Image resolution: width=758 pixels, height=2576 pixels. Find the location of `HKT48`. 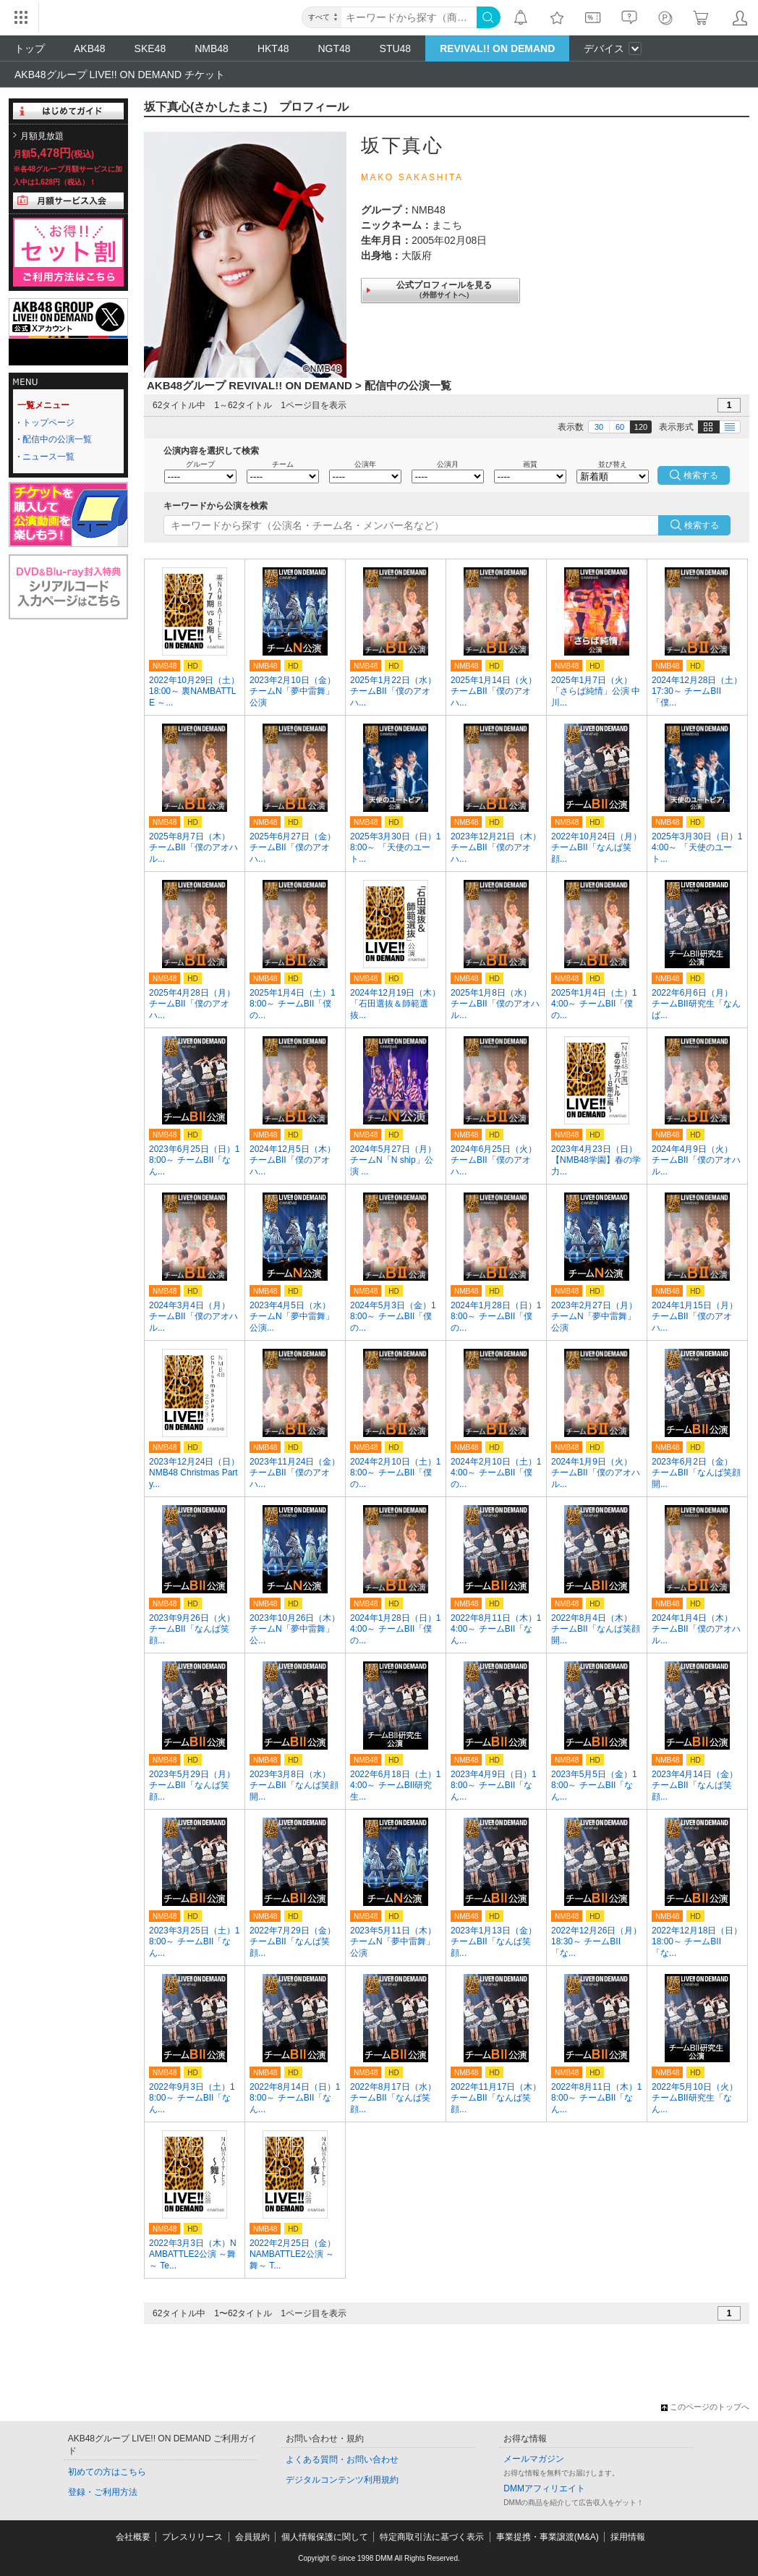

HKT48 is located at coordinates (273, 48).